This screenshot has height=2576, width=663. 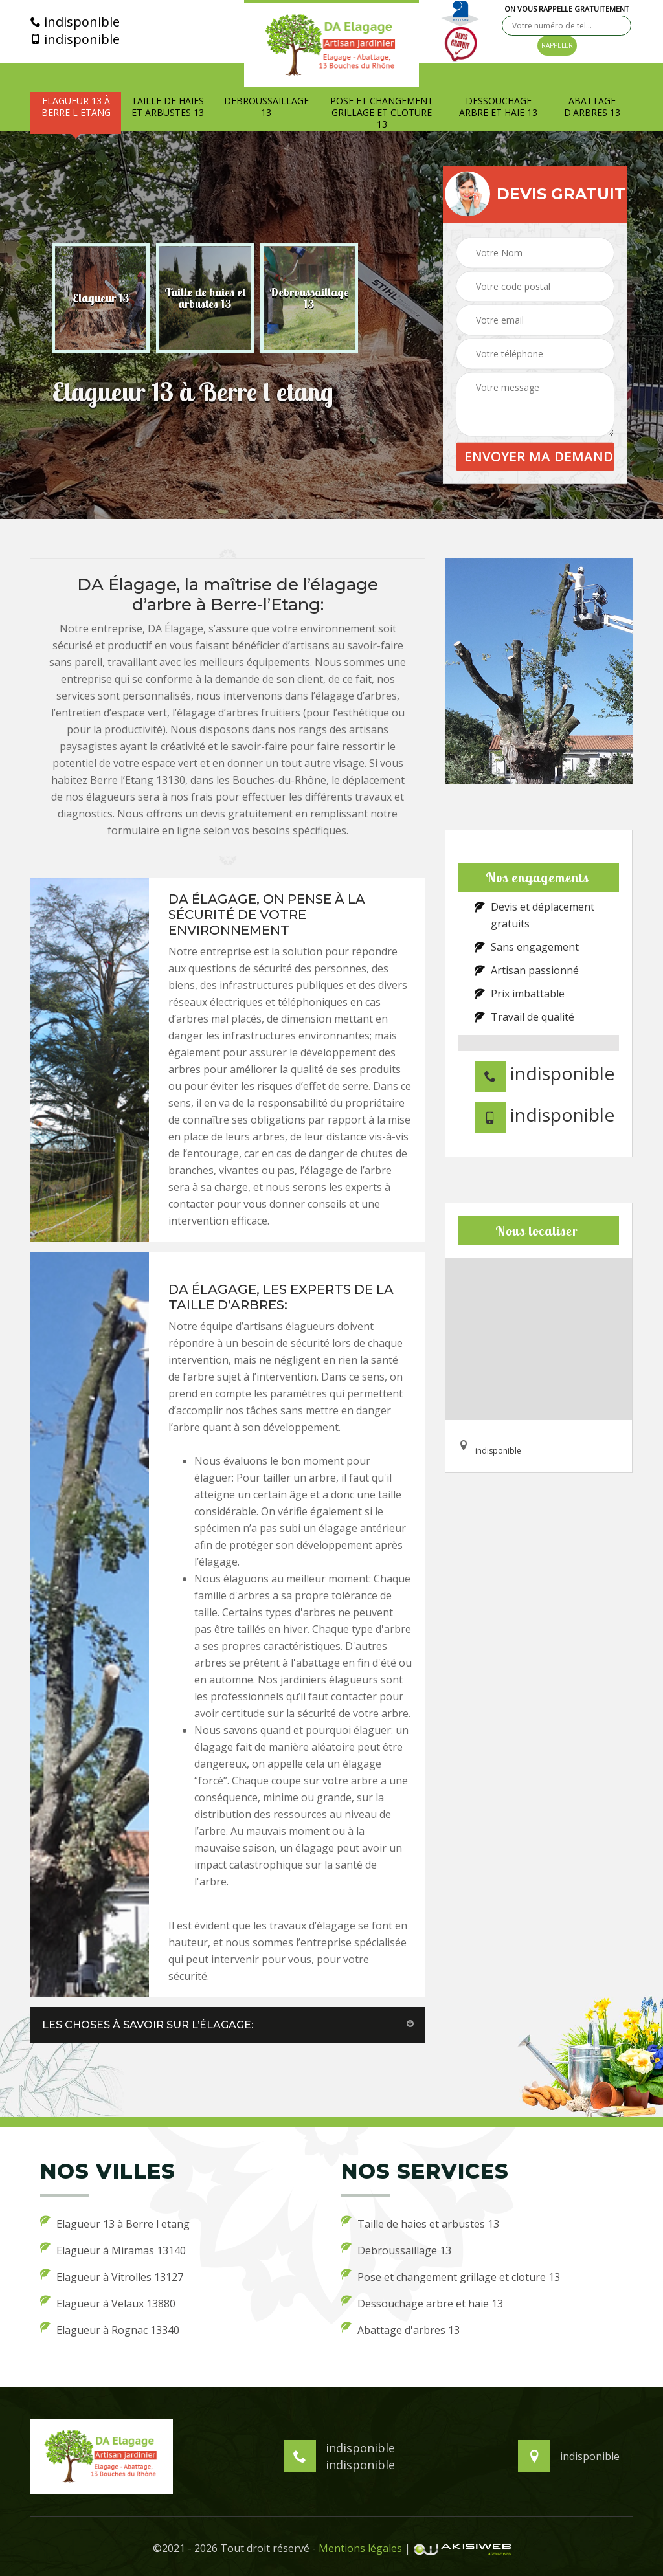 What do you see at coordinates (107, 2303) in the screenshot?
I see `Elagueur à Velaux 13880` at bounding box center [107, 2303].